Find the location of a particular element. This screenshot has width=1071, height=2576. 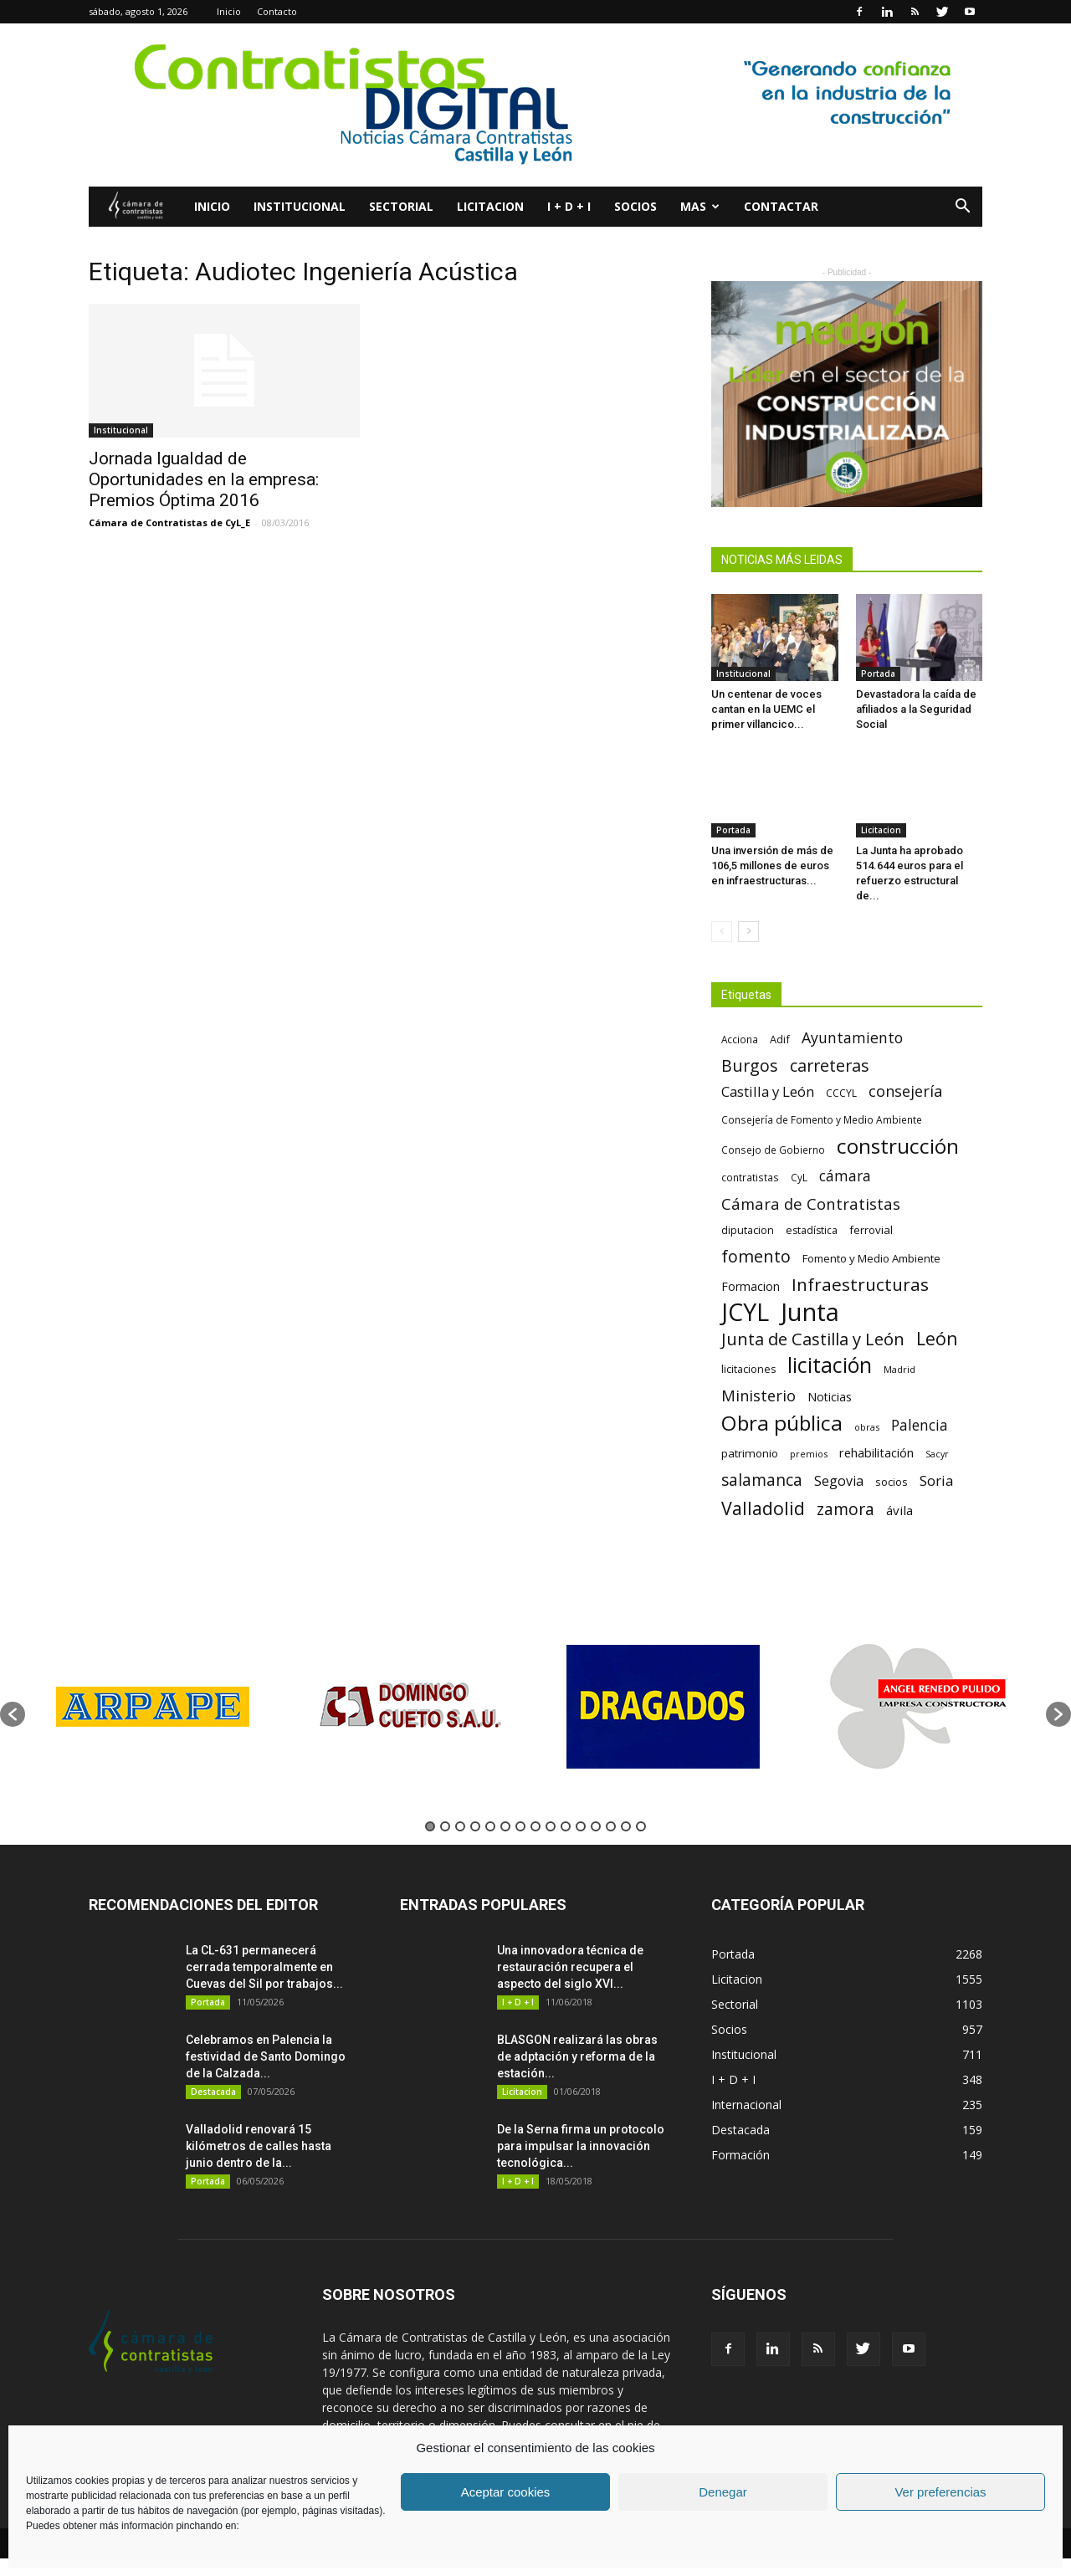

CCCYL [CCCYL (64 elementos)] is located at coordinates (841, 1093).